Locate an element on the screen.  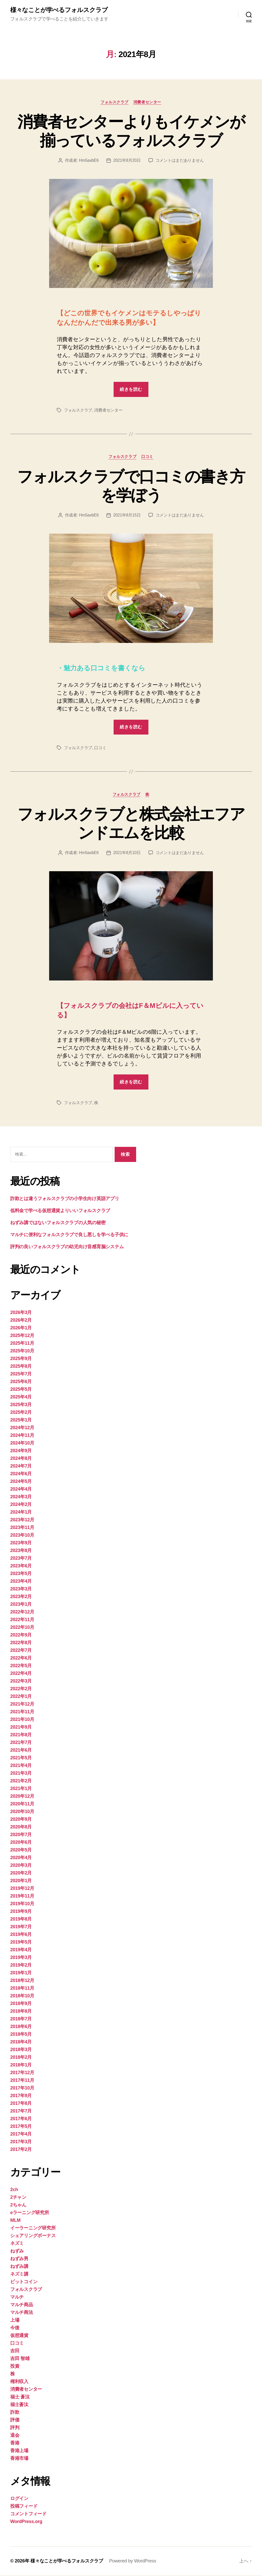
香港 is located at coordinates (14, 2443).